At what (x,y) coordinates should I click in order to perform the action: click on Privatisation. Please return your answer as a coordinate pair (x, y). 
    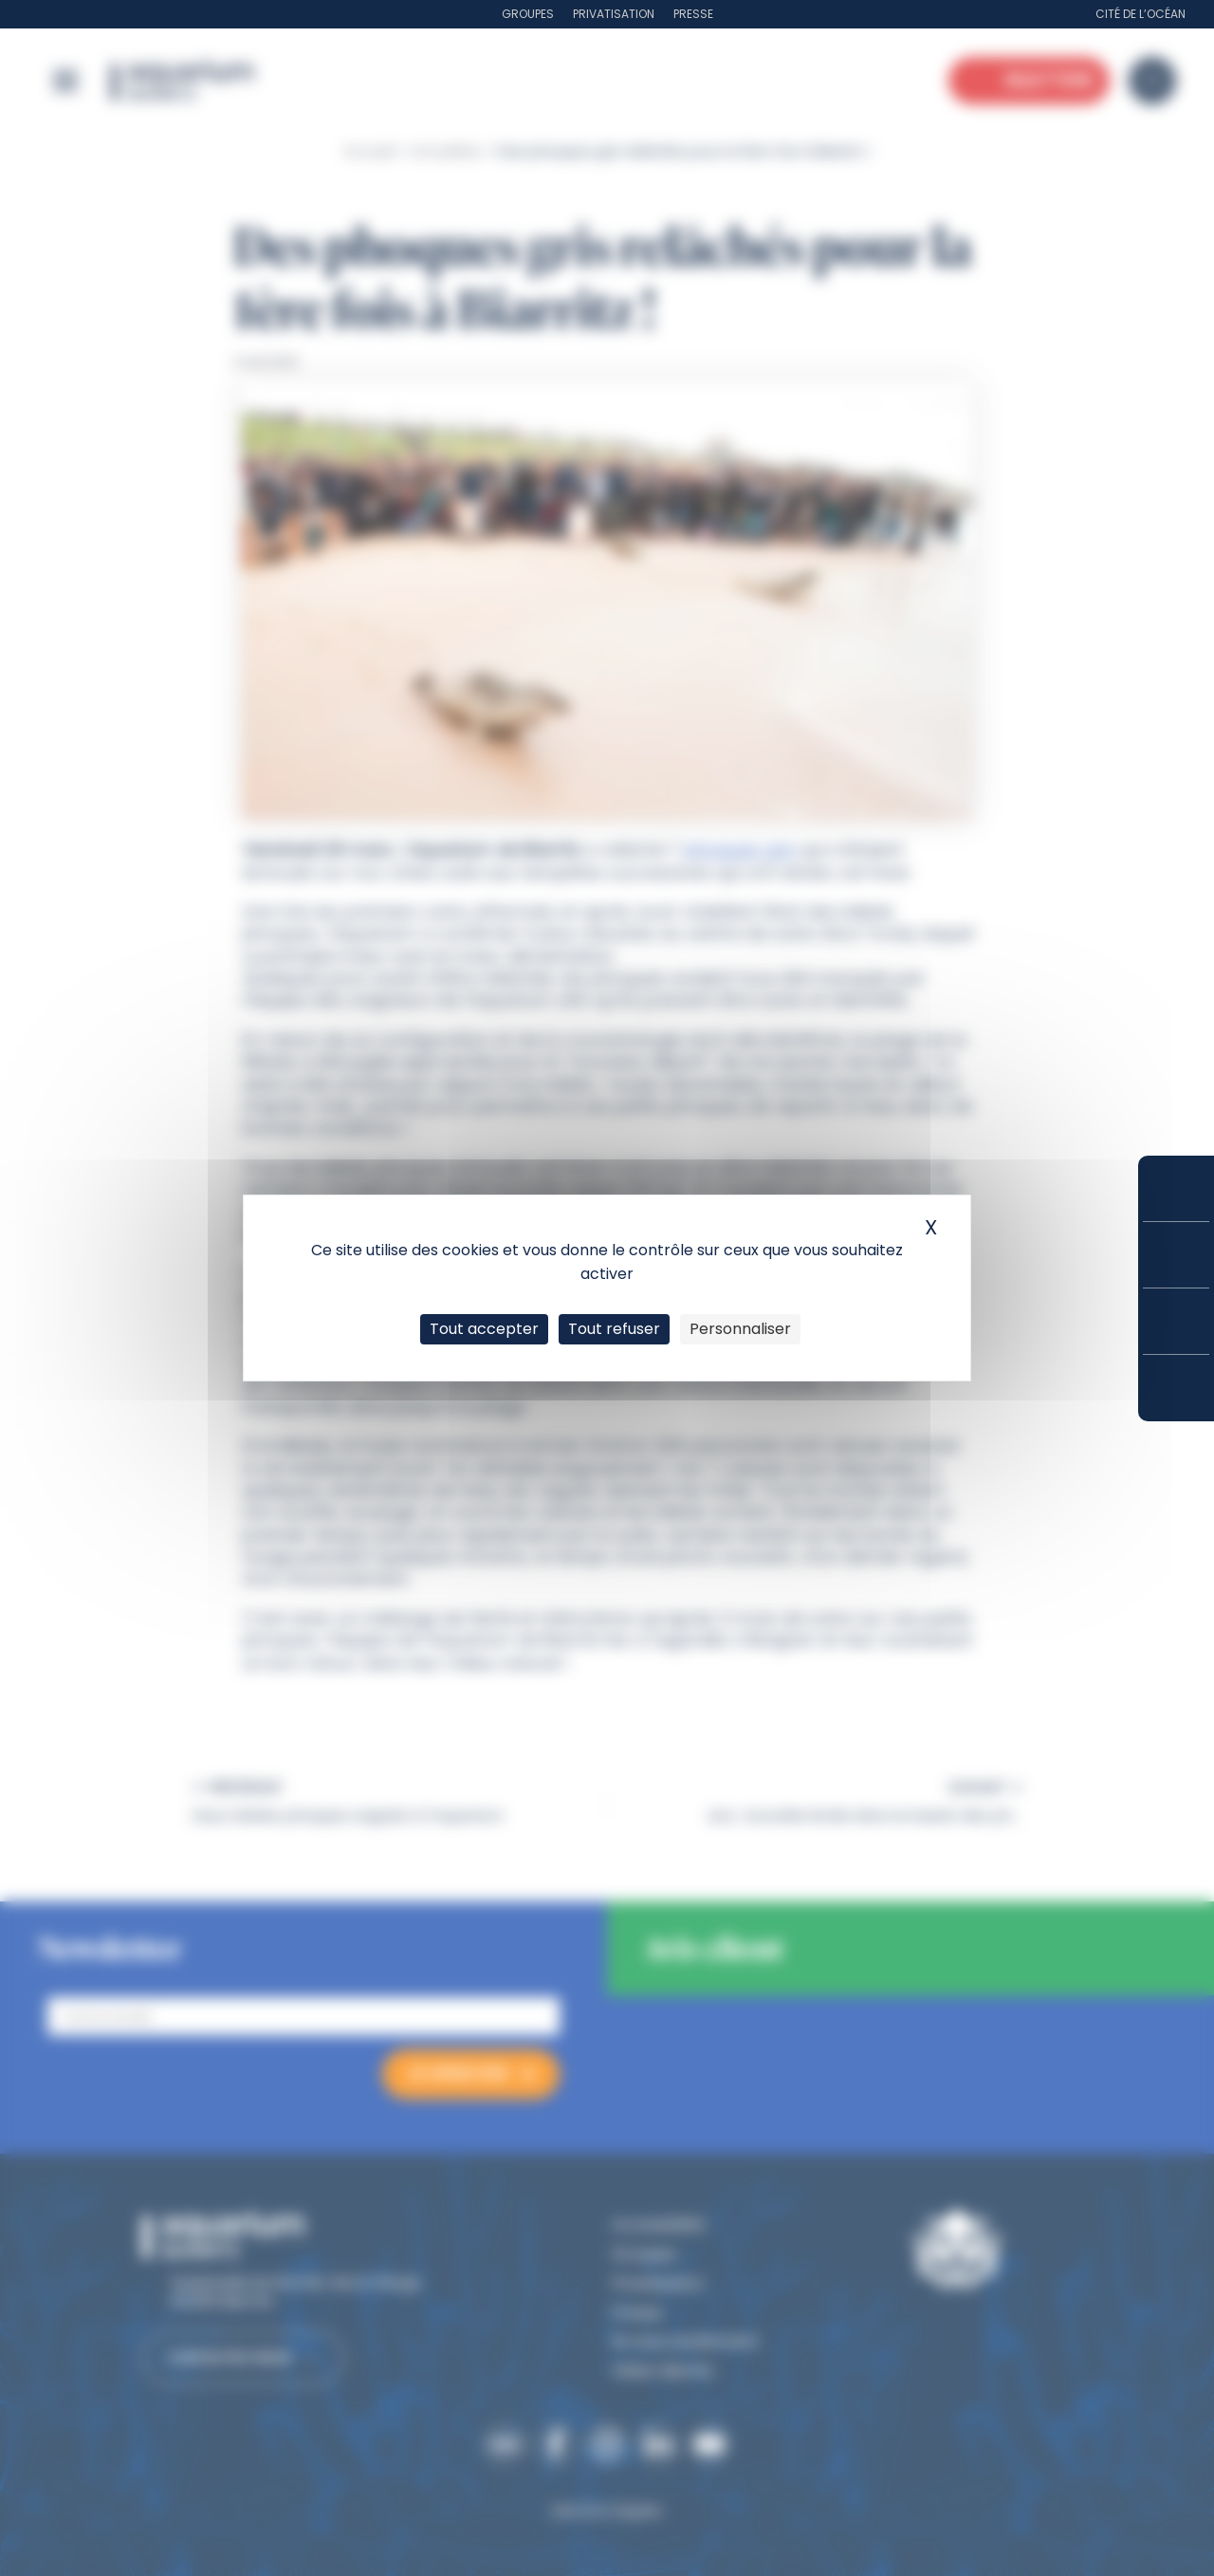
    Looking at the image, I should click on (613, 14).